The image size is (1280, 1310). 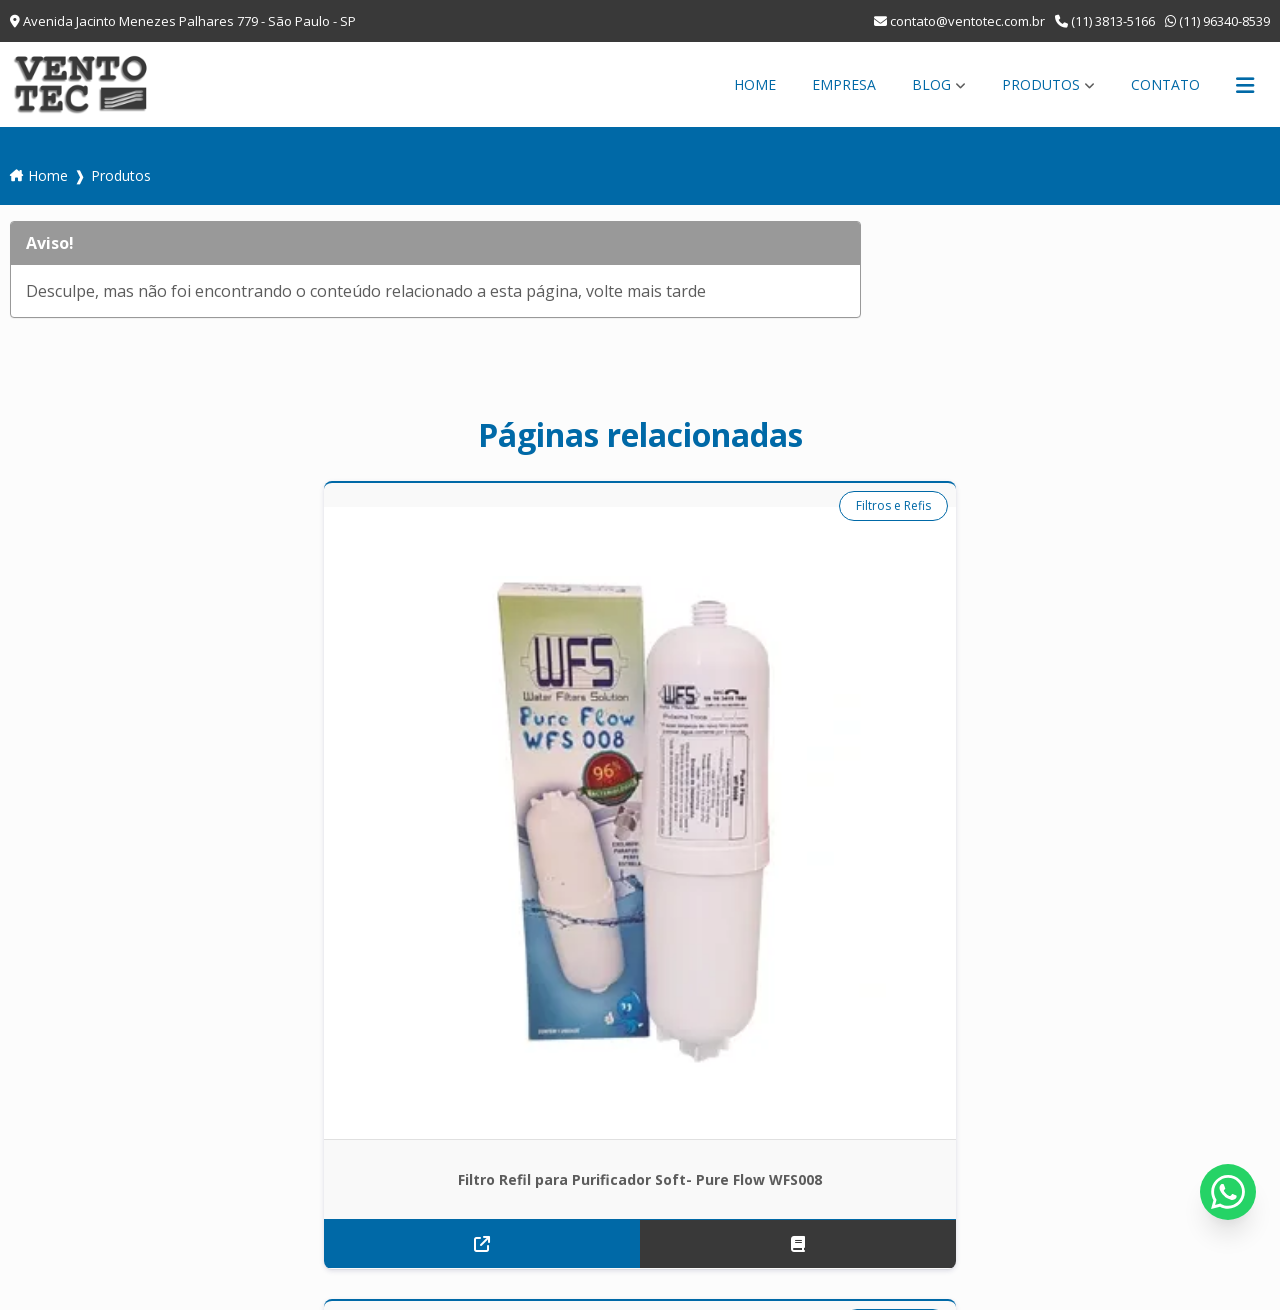 I want to click on Filtros e Refis, so click(x=240, y=505).